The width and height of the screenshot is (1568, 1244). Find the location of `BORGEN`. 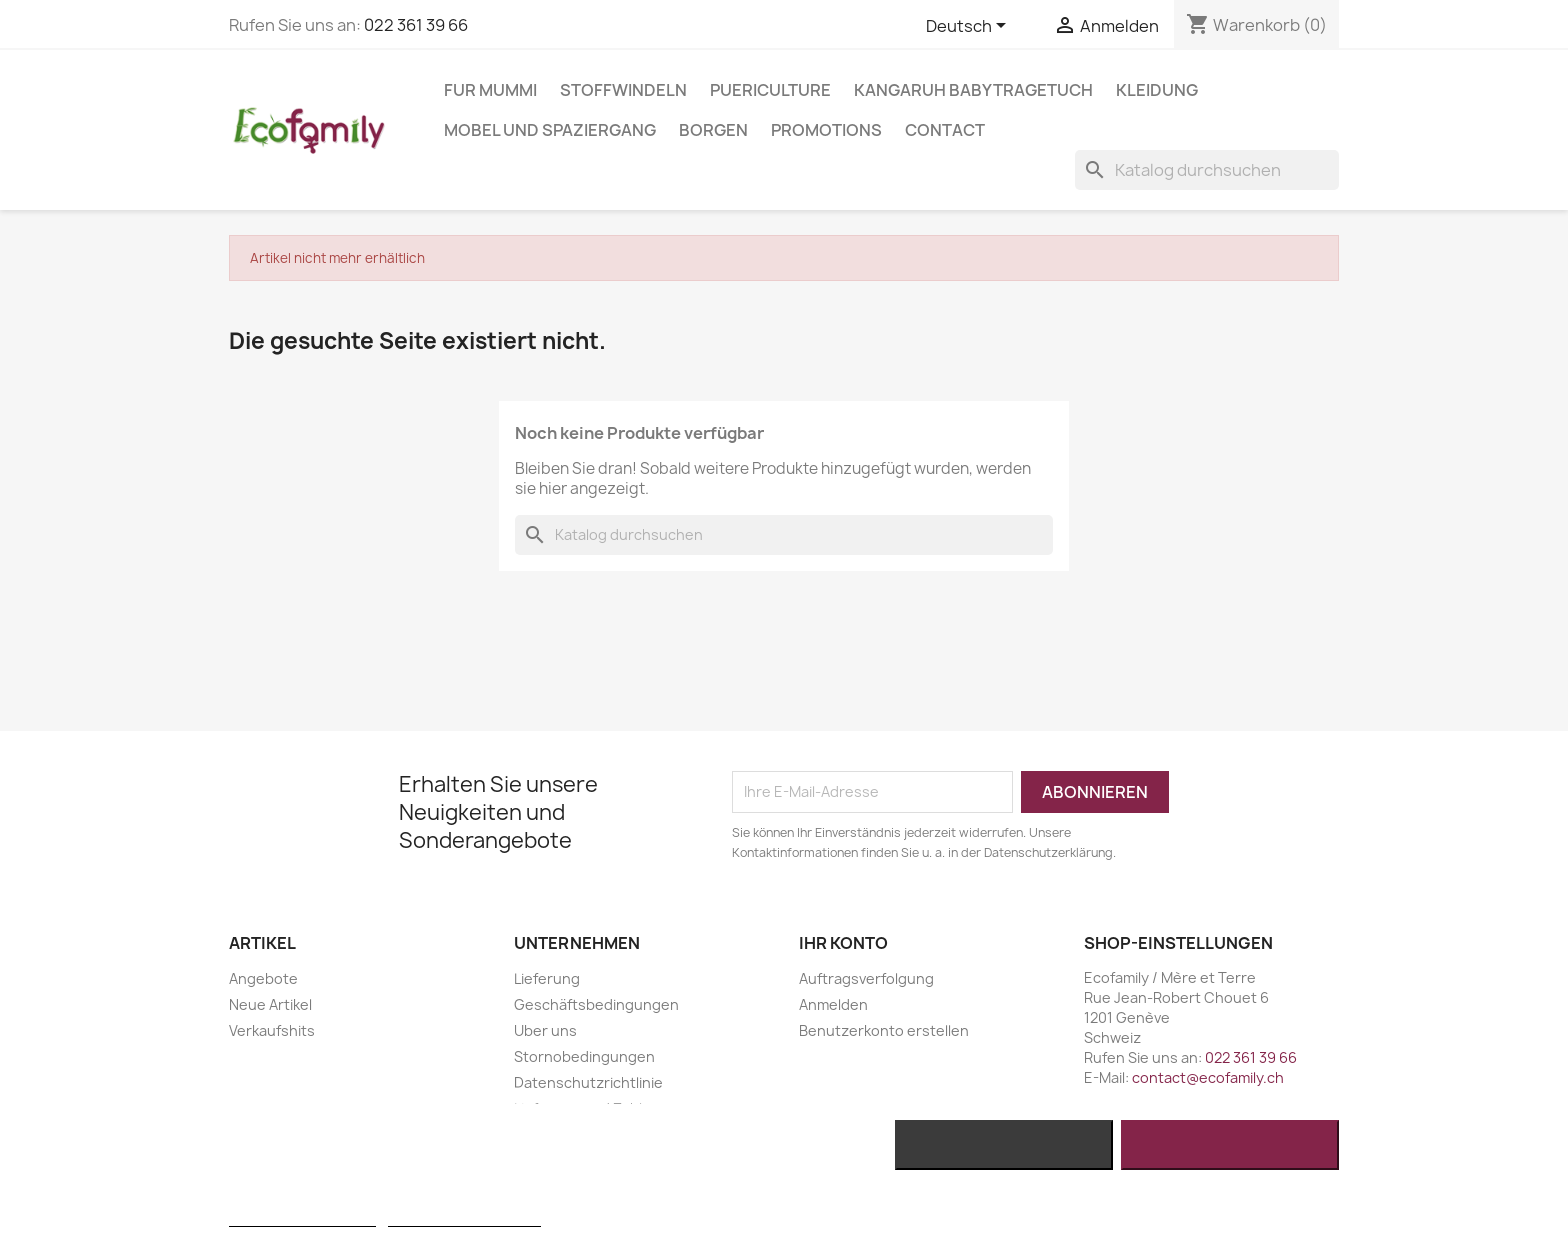

BORGEN is located at coordinates (713, 130).